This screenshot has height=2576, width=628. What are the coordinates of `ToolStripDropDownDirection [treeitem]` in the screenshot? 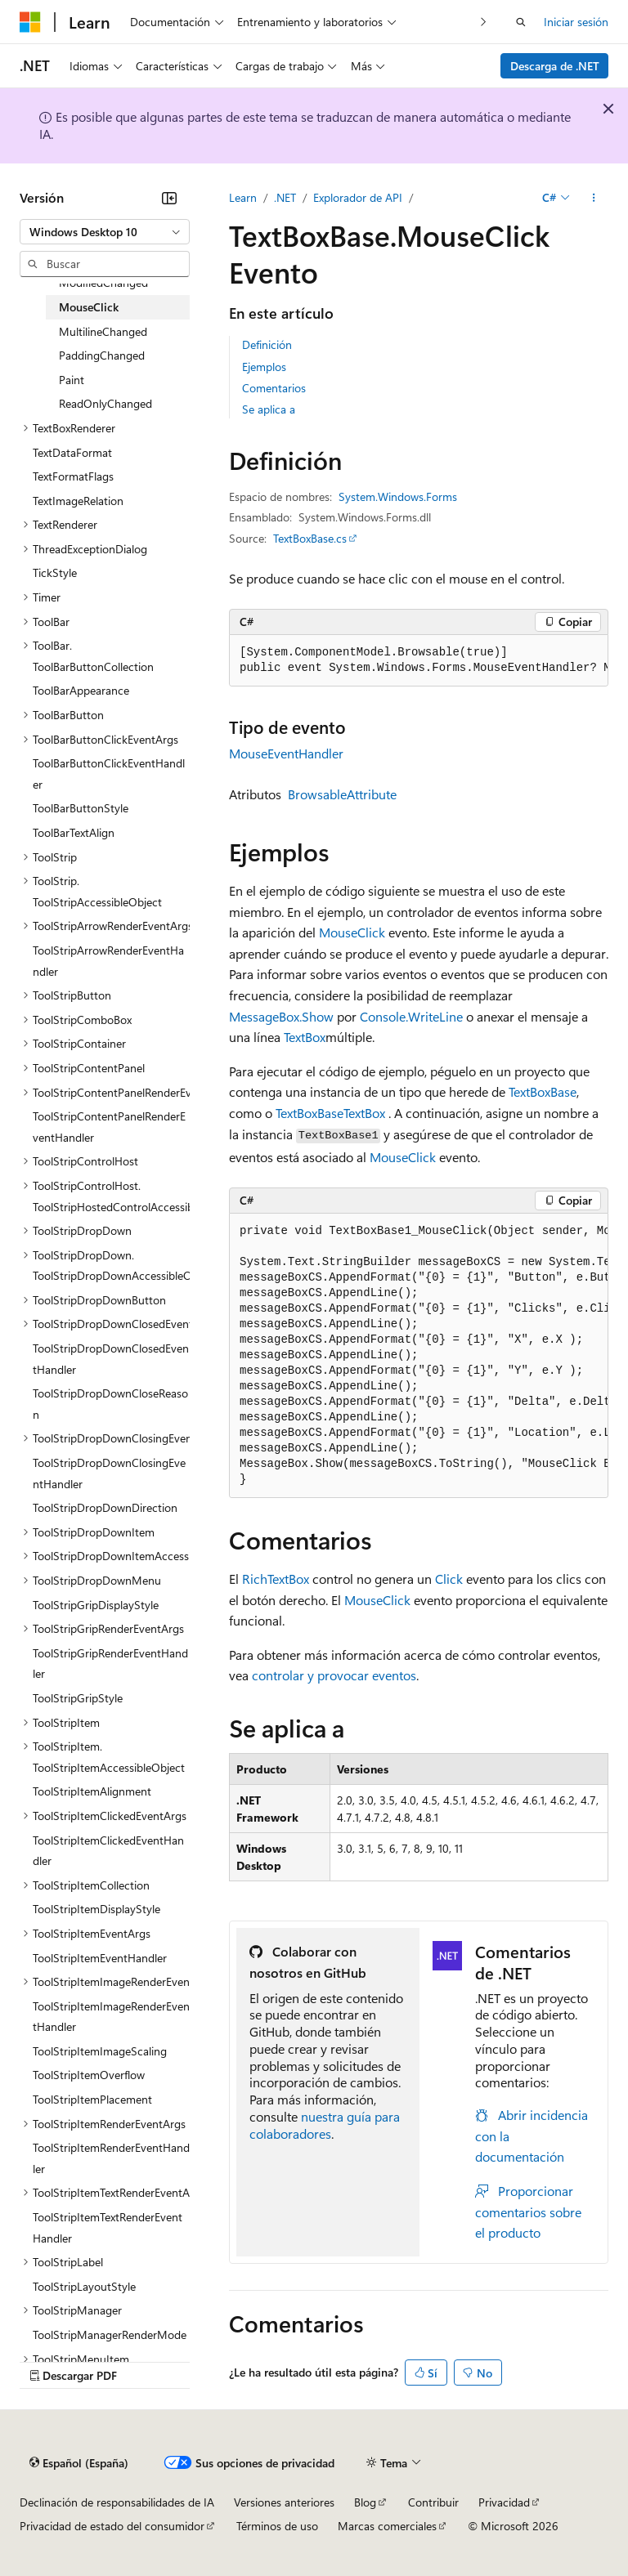 It's located at (105, 1507).